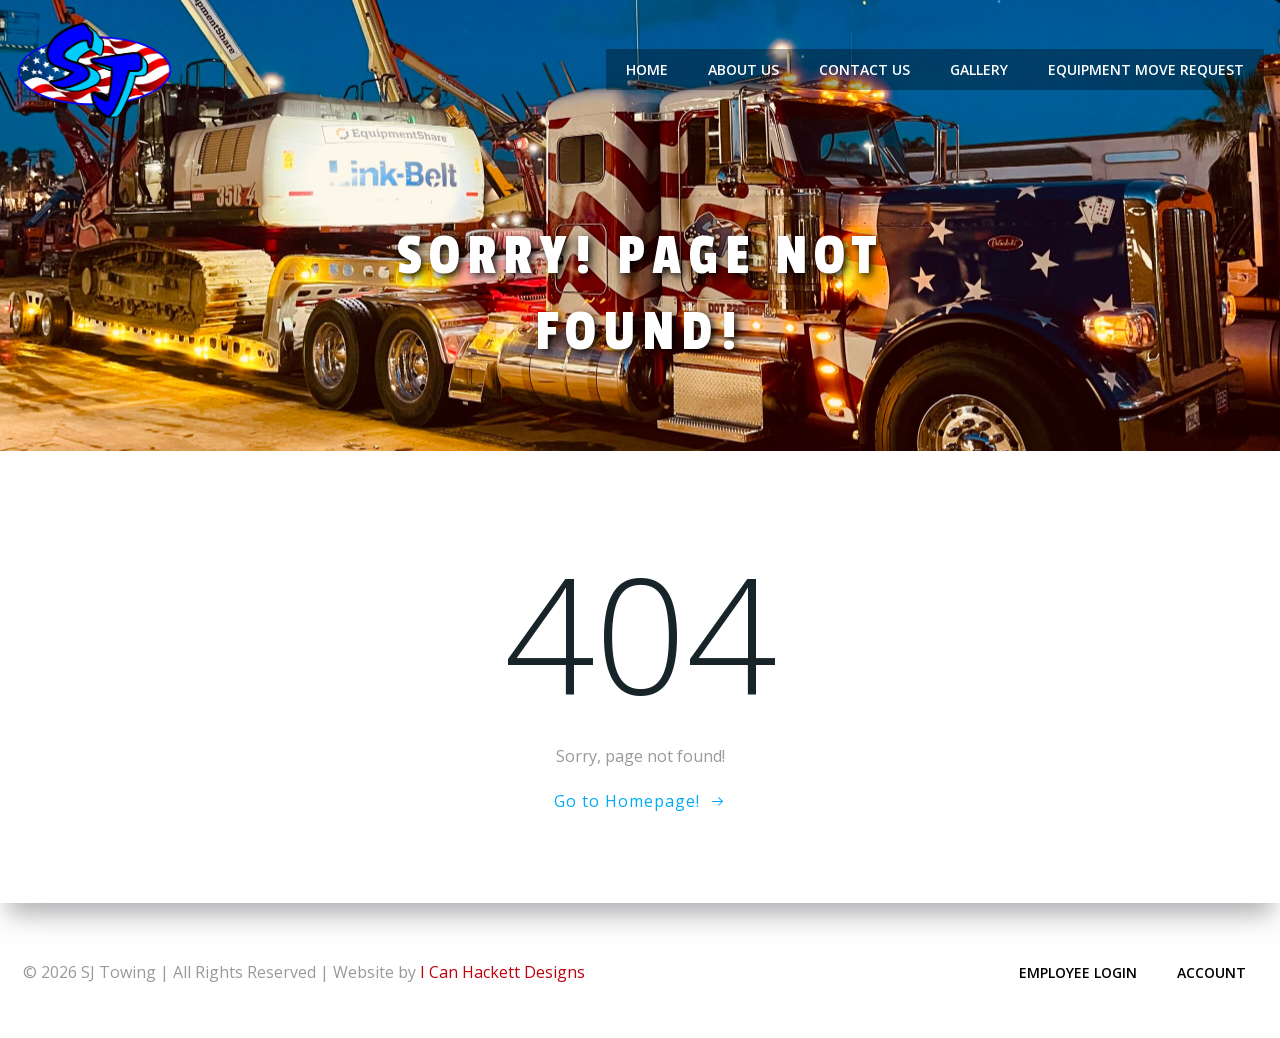 The width and height of the screenshot is (1280, 1038). I want to click on Contact Us, so click(865, 69).